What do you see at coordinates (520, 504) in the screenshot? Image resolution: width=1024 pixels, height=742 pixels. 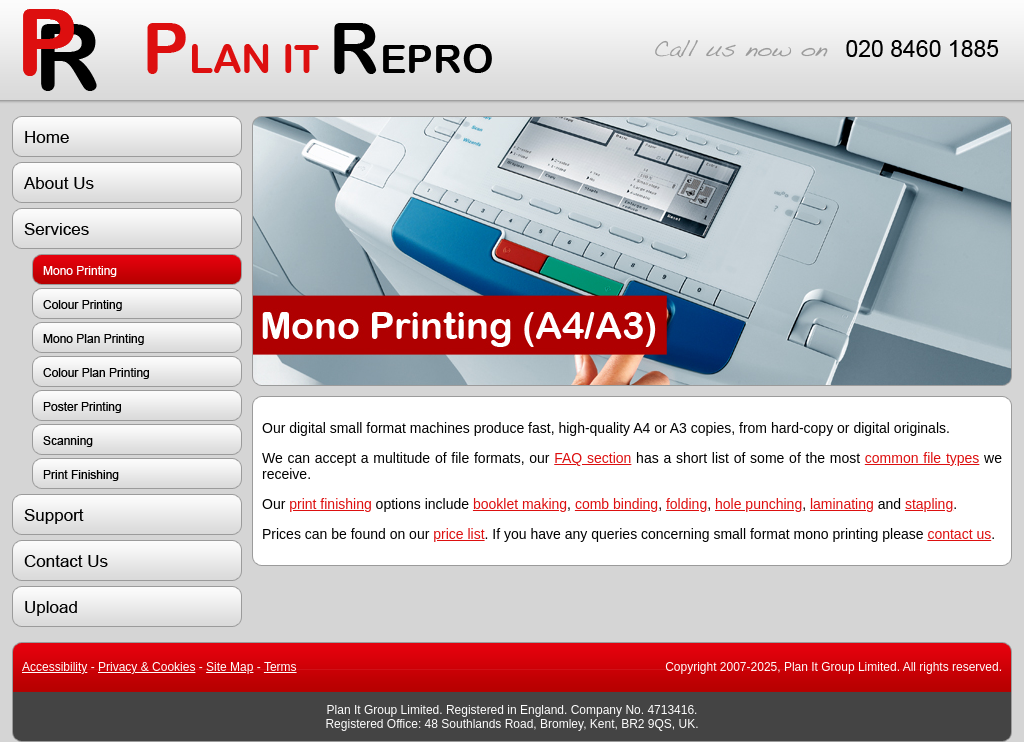 I see `booklet making` at bounding box center [520, 504].